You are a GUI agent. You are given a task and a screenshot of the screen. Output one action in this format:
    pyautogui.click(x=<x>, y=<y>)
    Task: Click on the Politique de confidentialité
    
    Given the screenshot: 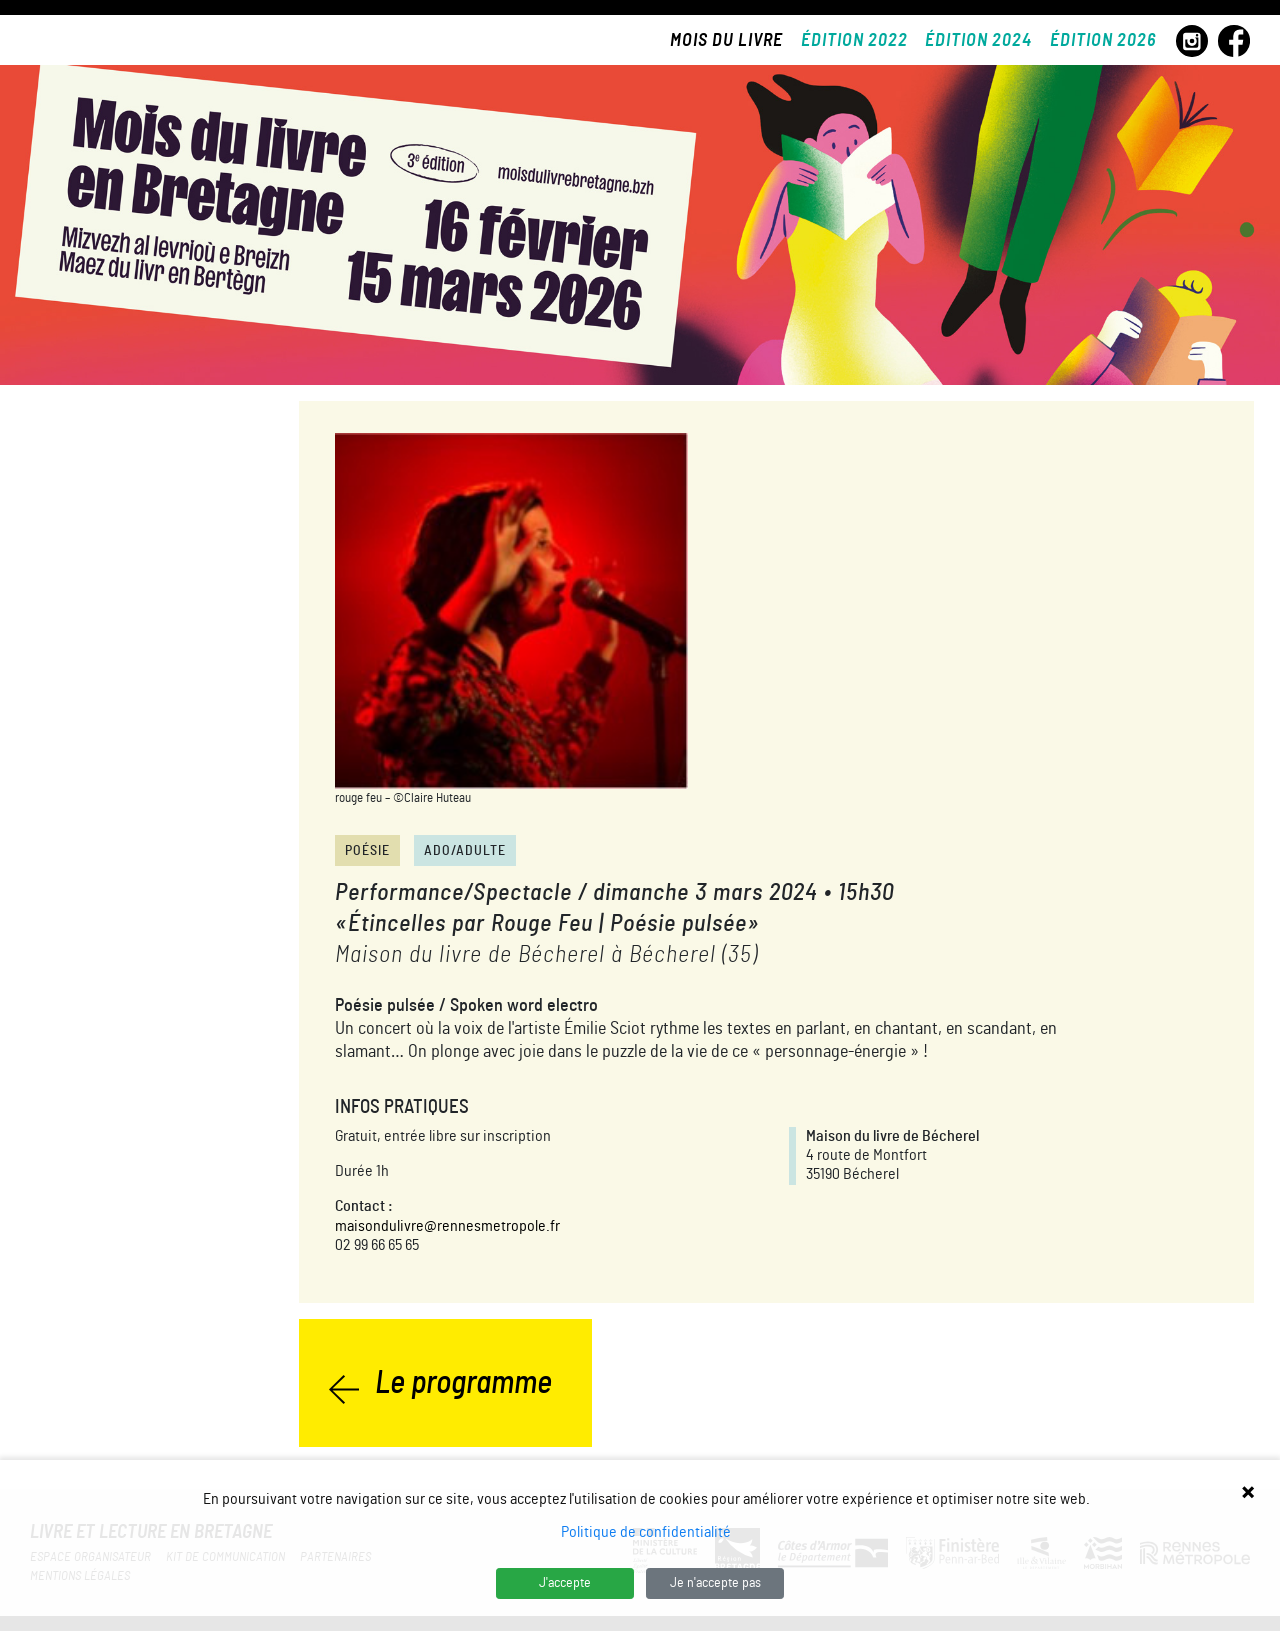 What is the action you would take?
    pyautogui.click(x=646, y=1532)
    